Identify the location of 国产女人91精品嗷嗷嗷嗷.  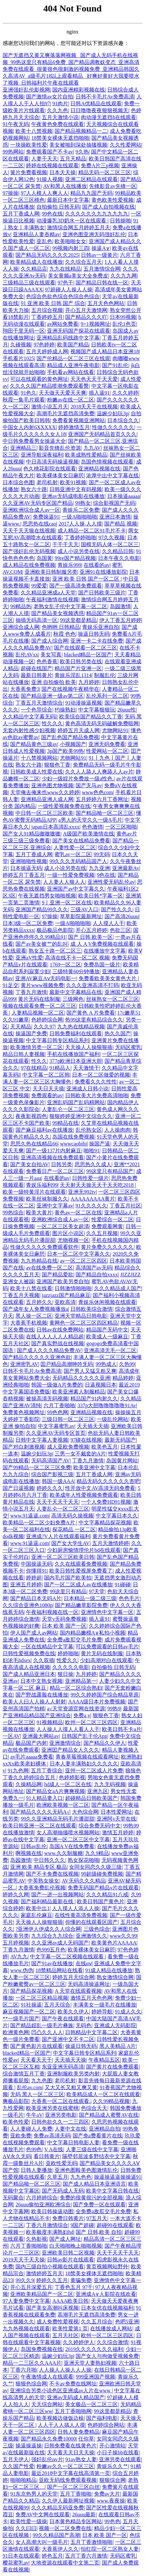
(31, 833).